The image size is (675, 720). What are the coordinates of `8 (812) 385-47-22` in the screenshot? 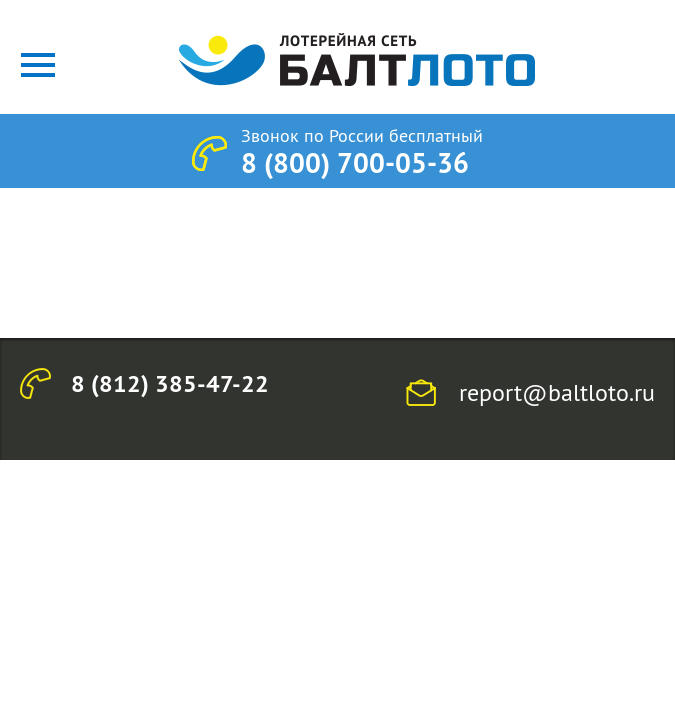 It's located at (170, 383).